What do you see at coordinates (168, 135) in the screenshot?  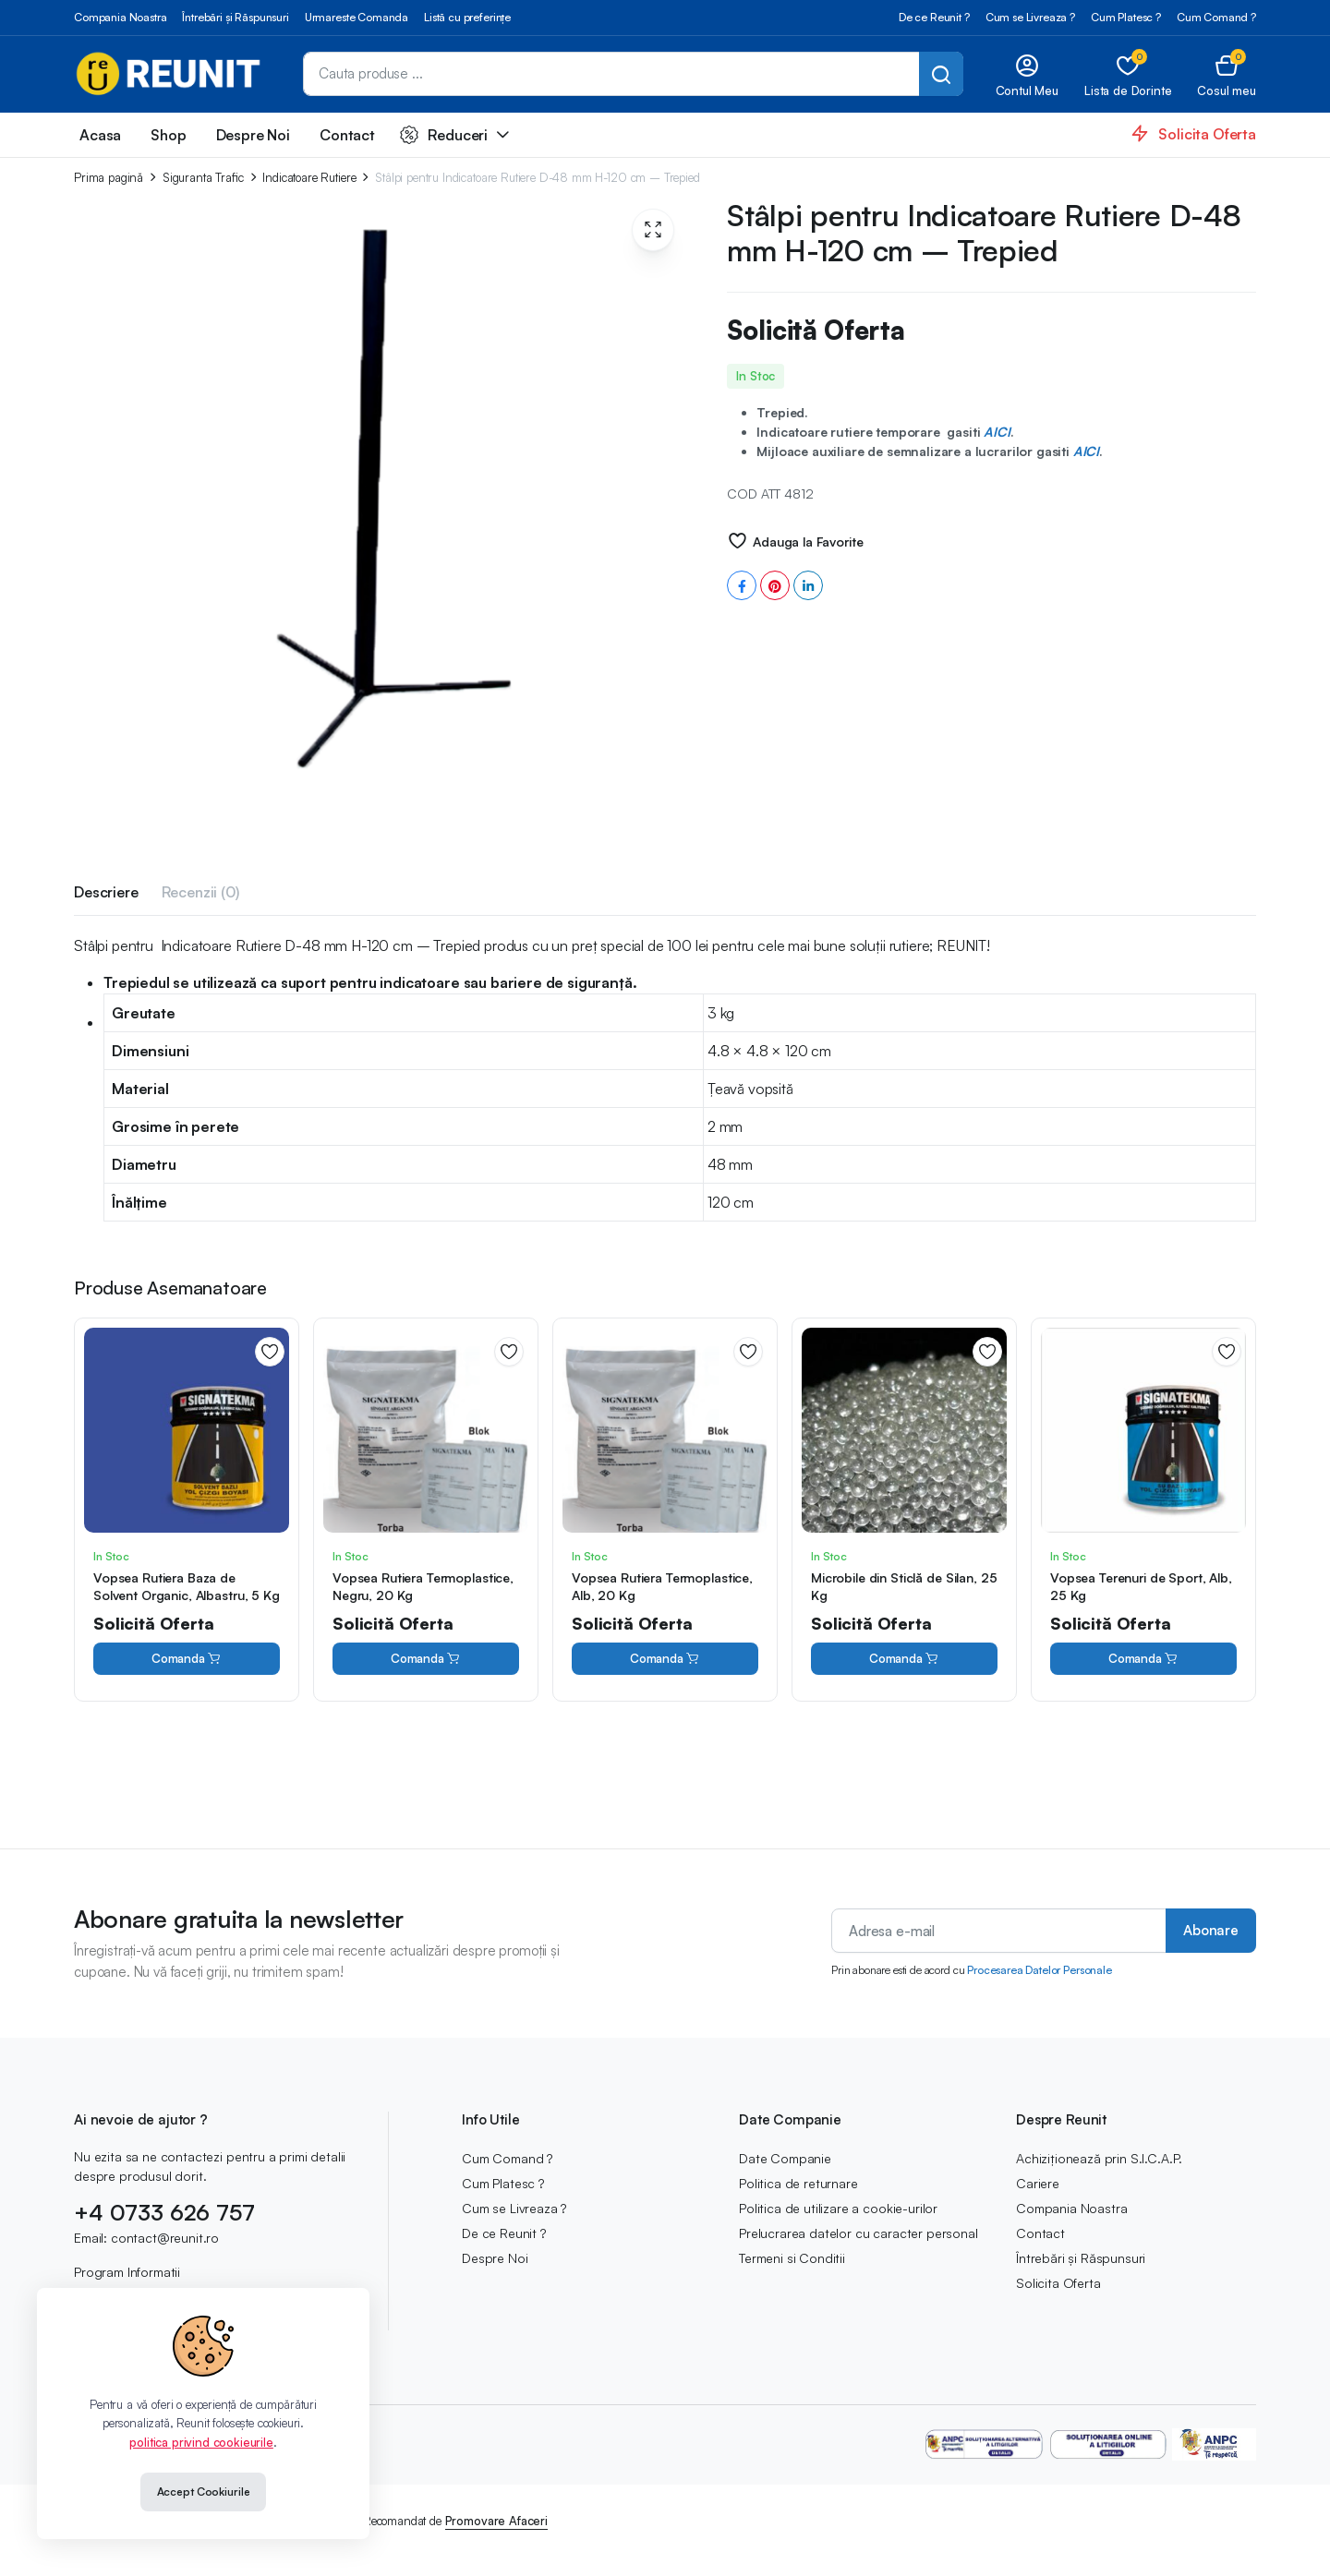 I see `Shop` at bounding box center [168, 135].